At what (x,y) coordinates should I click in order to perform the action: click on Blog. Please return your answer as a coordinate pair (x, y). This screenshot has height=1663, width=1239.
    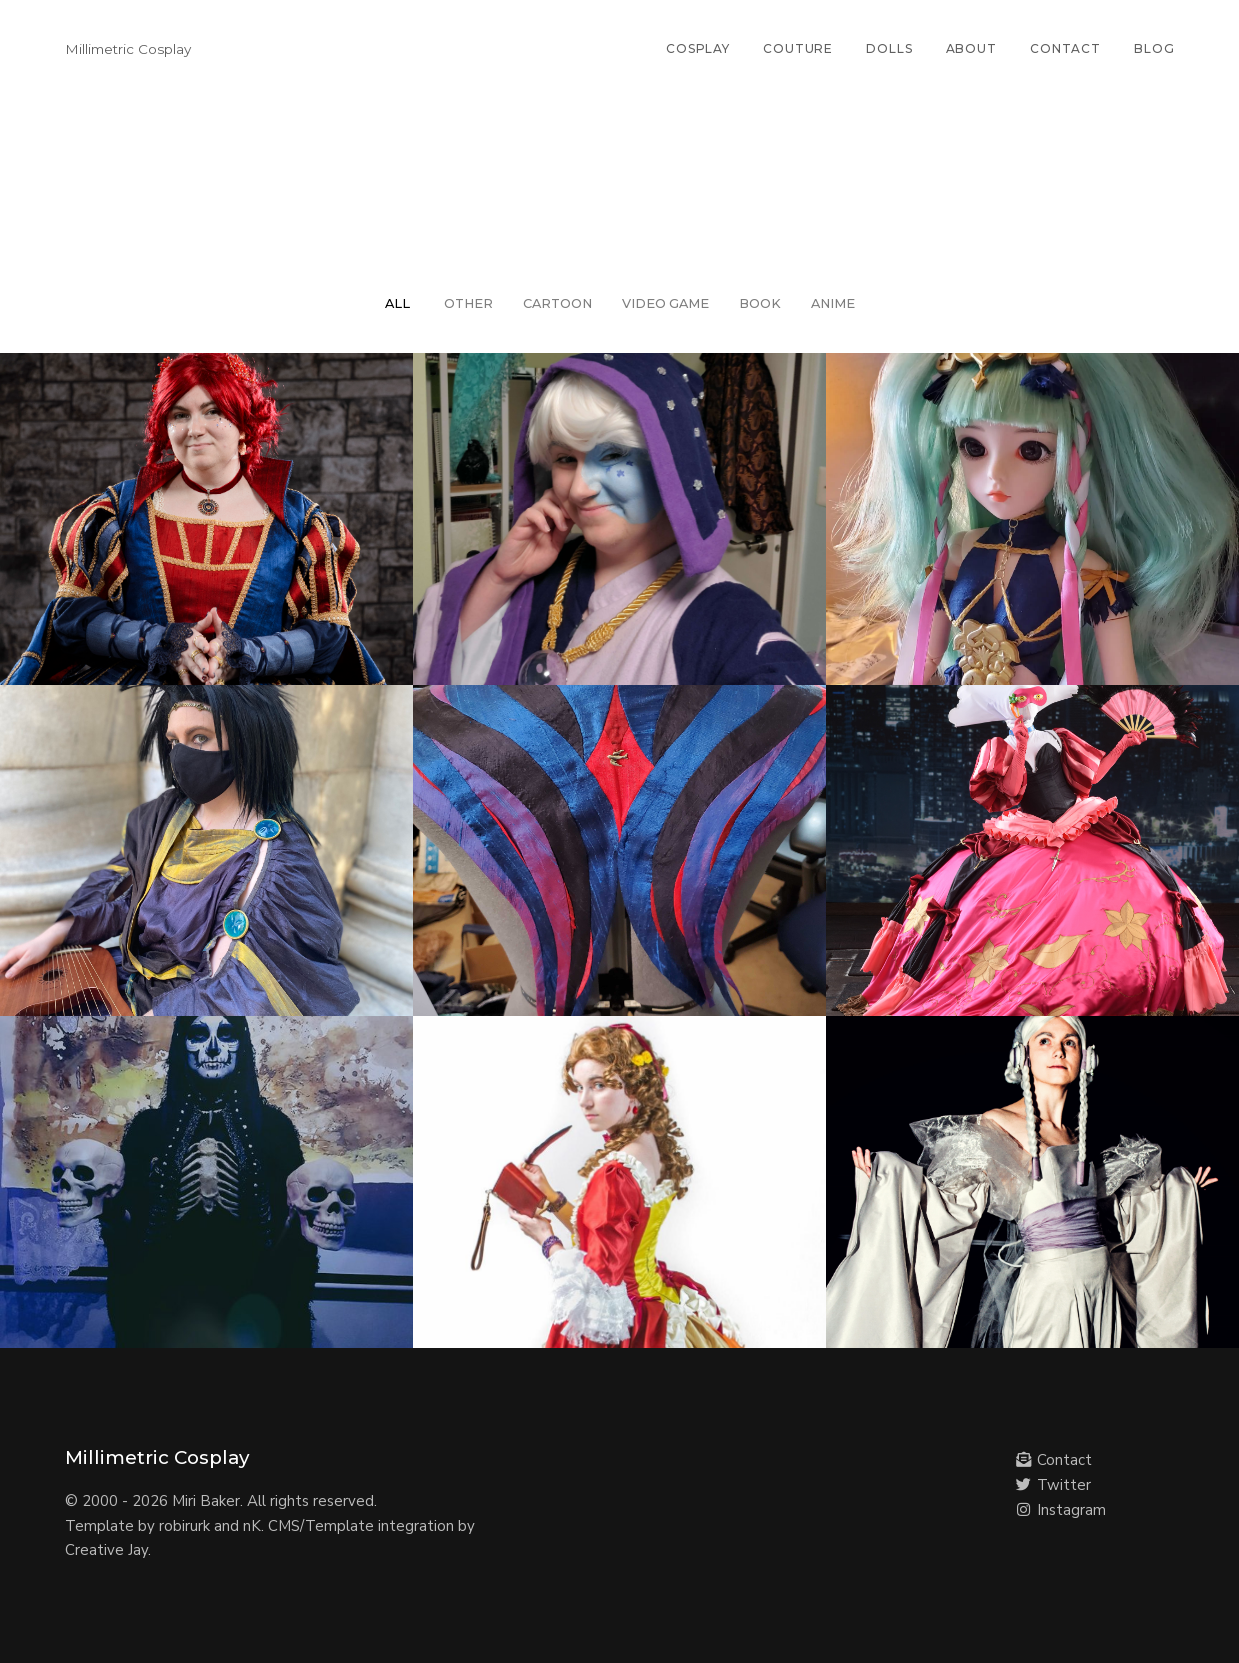
    Looking at the image, I should click on (1154, 48).